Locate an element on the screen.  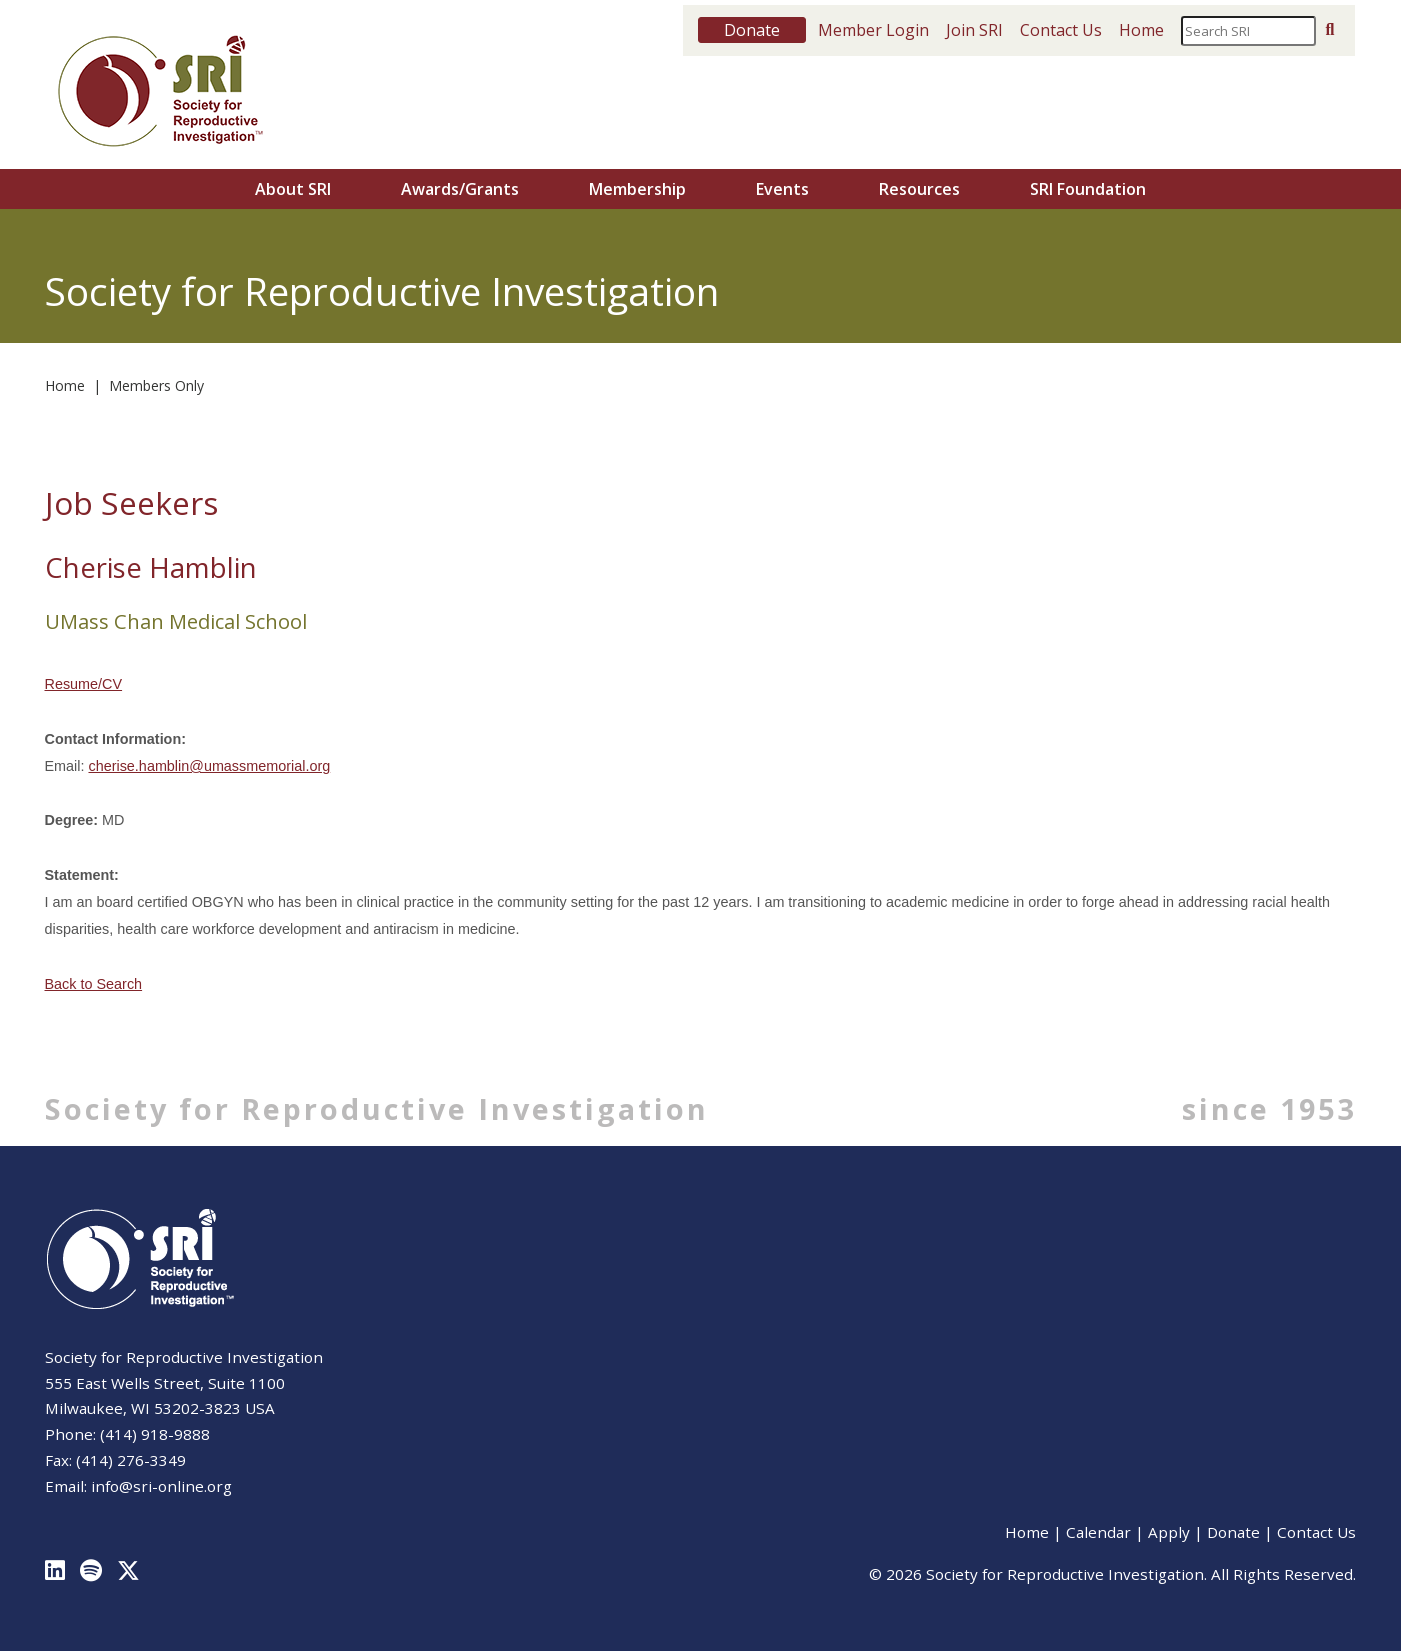
Resume/CV is located at coordinates (84, 684).